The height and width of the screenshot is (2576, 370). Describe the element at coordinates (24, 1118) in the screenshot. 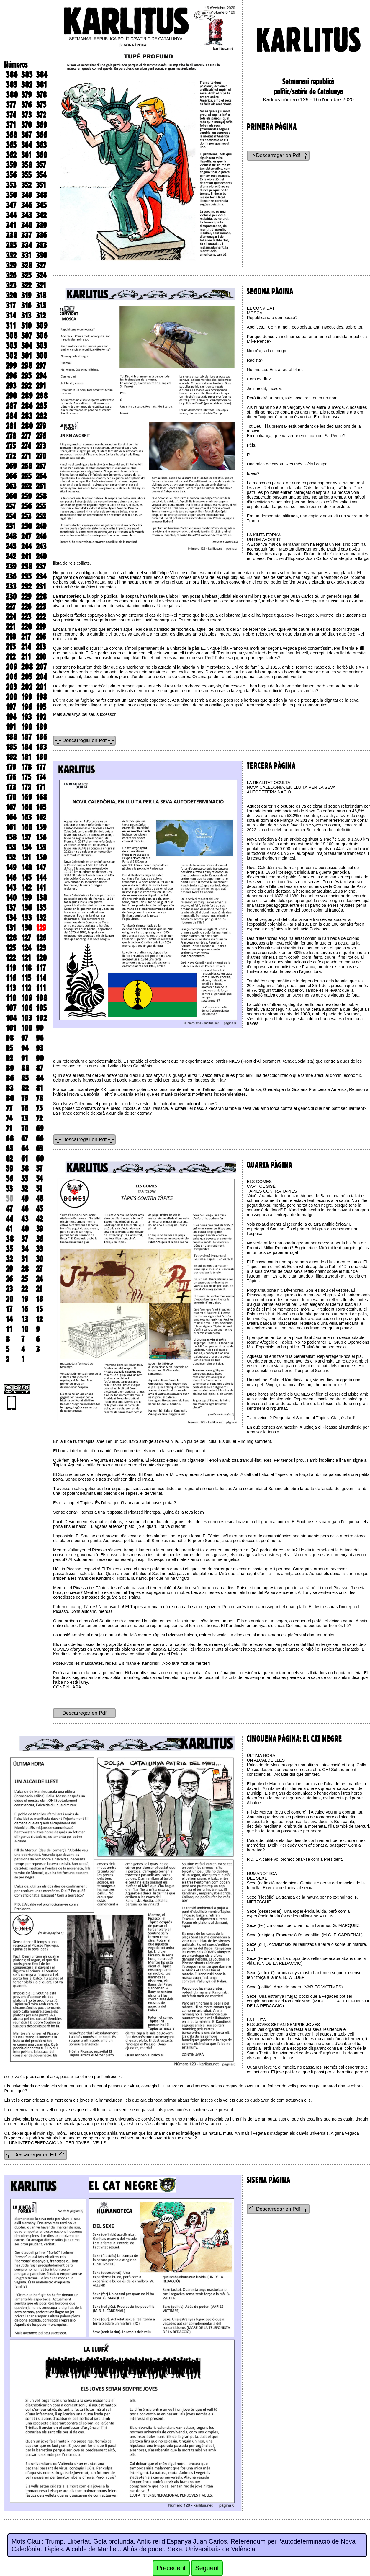

I see `73` at that location.